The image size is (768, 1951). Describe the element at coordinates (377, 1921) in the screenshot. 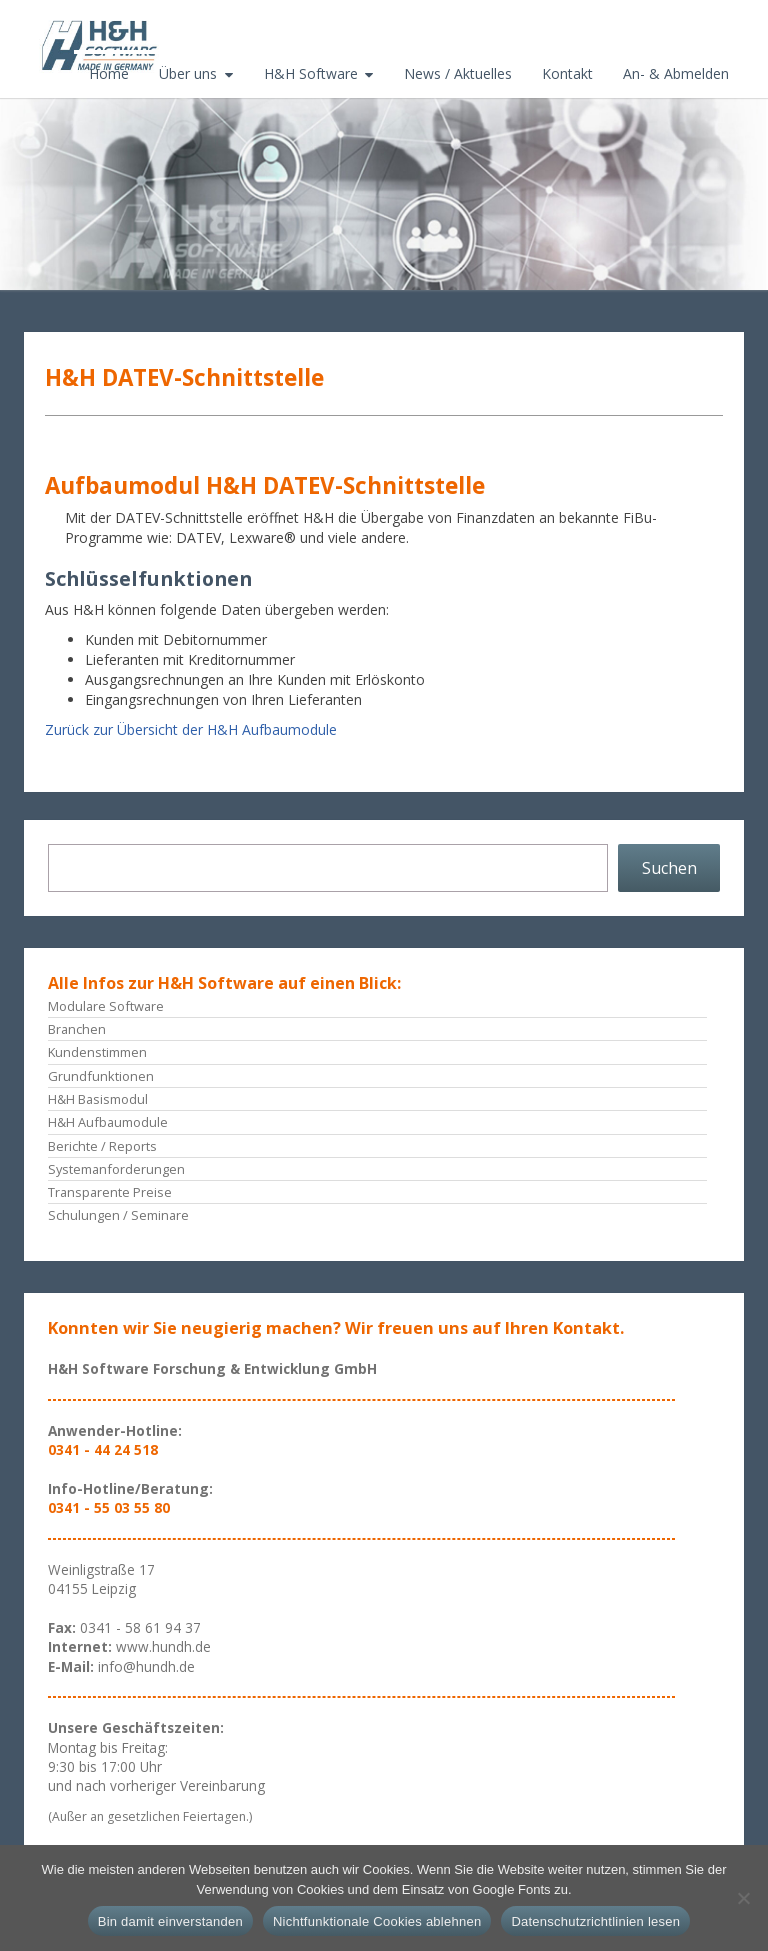

I see `Nichtfunktionale Cookies ablehnen` at that location.